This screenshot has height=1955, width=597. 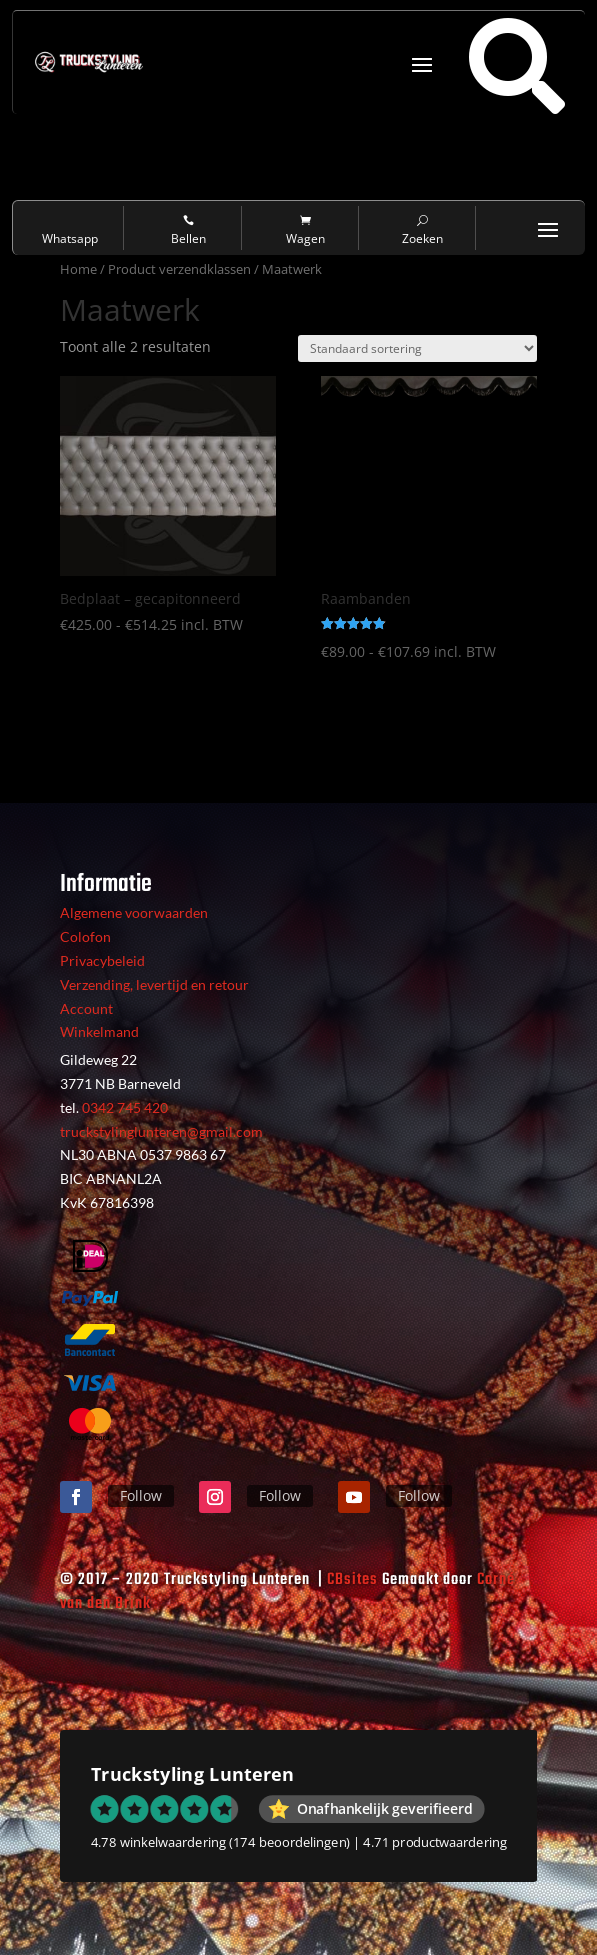 I want to click on Wagen, so click(x=305, y=231).